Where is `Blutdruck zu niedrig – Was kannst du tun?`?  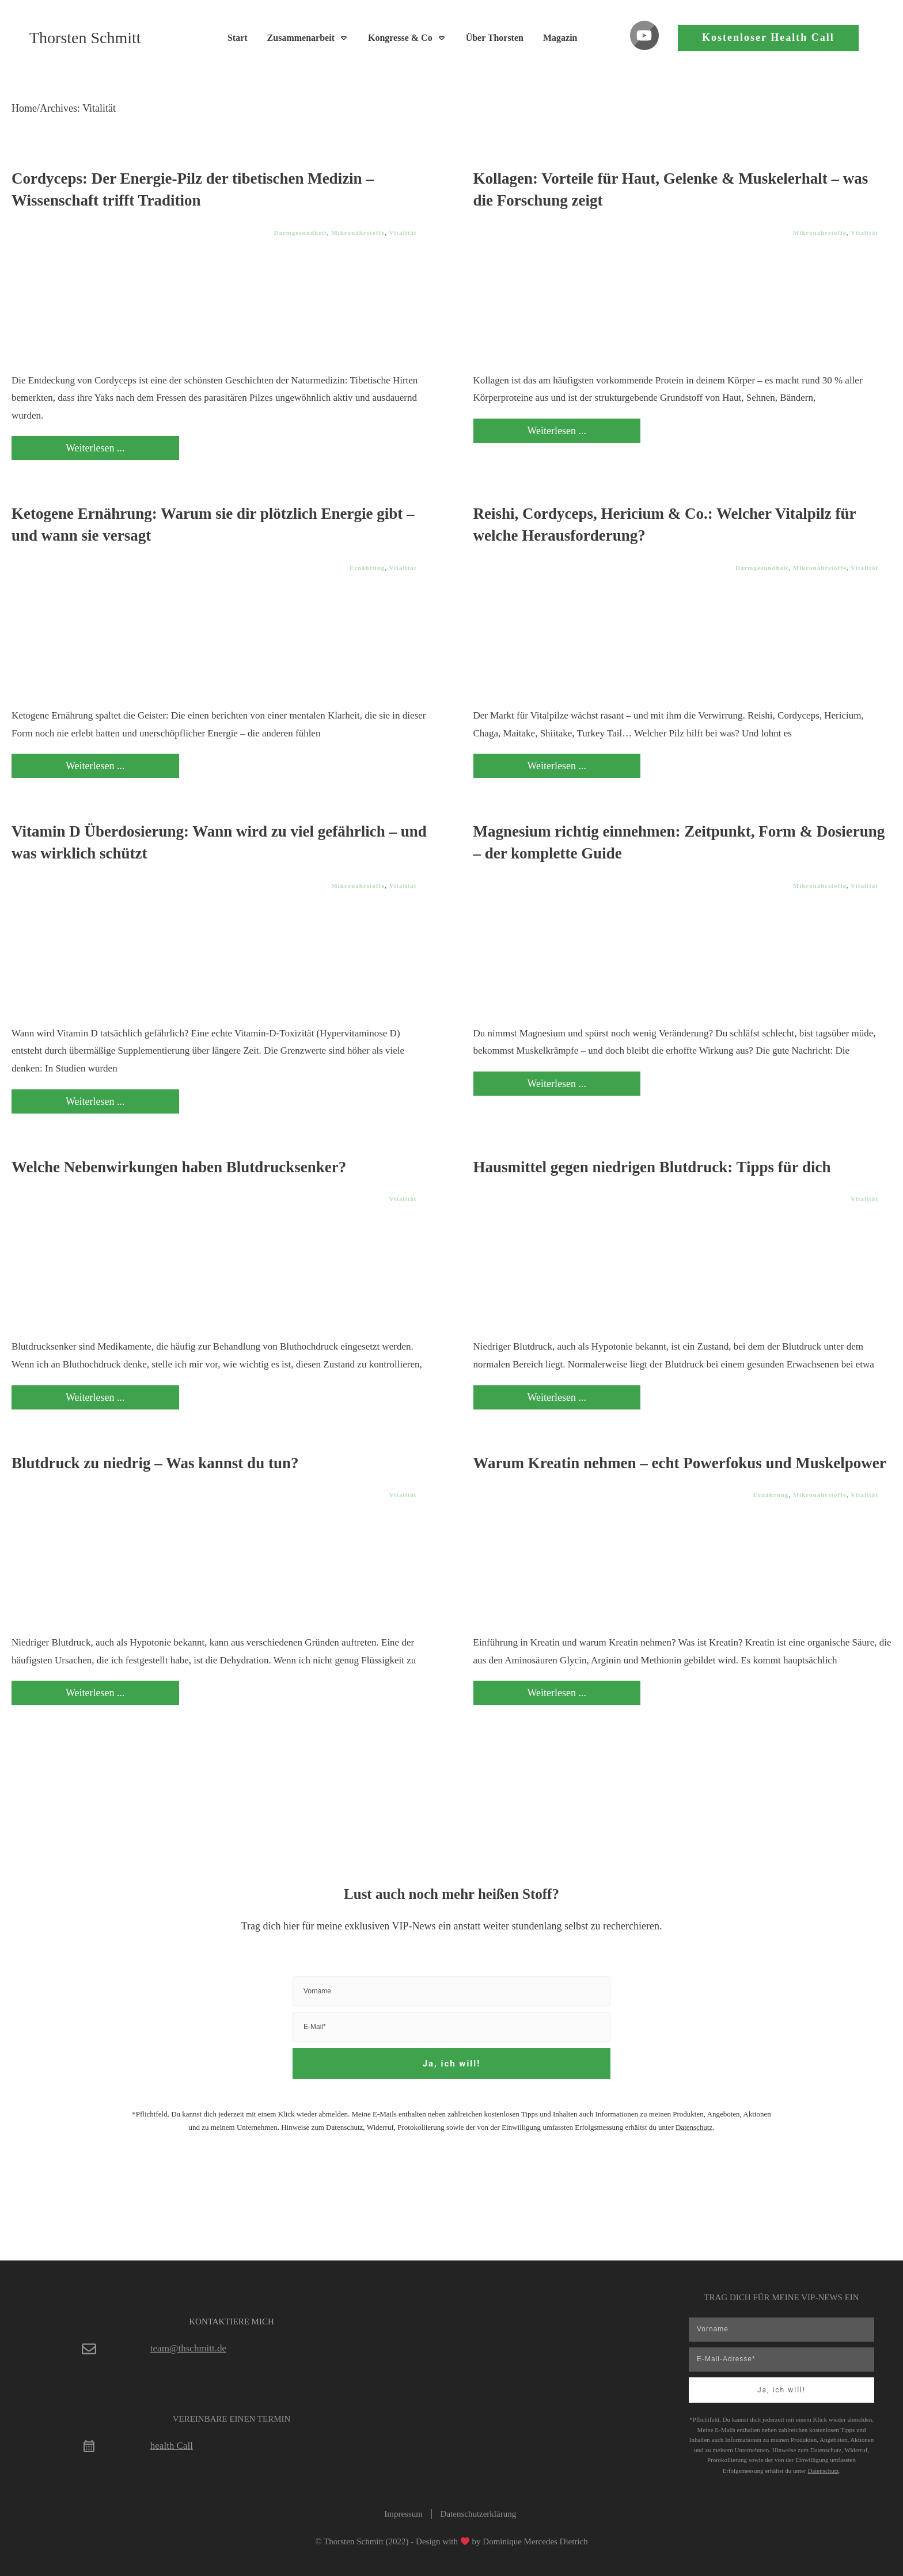
Blutdruck zu niedrig – Was kannst du tun? is located at coordinates (155, 1463).